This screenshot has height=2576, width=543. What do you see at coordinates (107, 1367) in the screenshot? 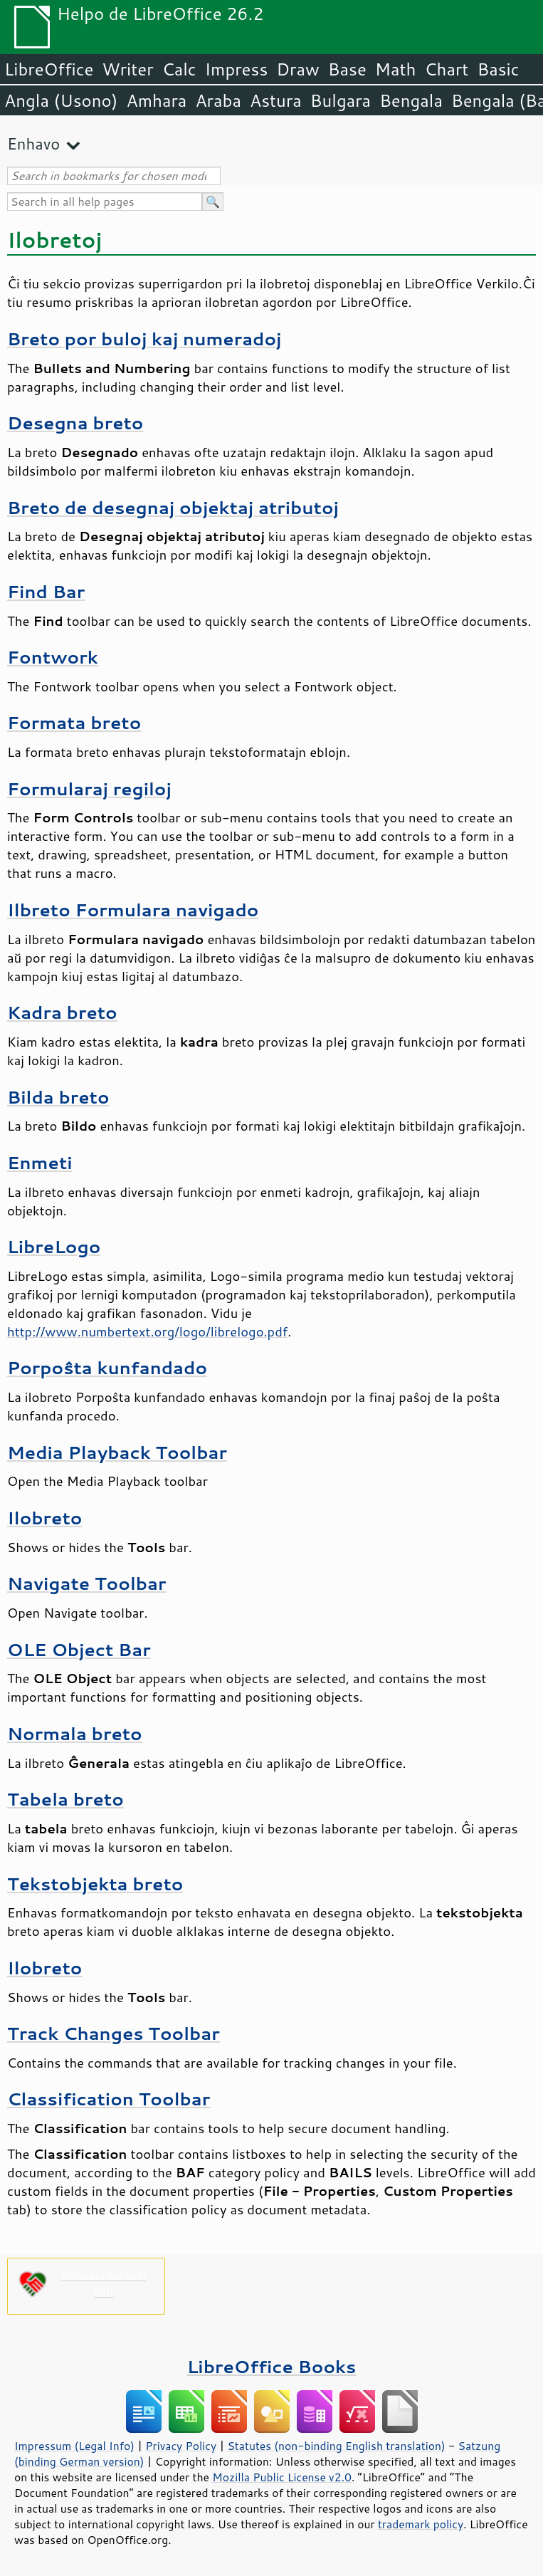
I see `Porpoŝta kunfandado` at bounding box center [107, 1367].